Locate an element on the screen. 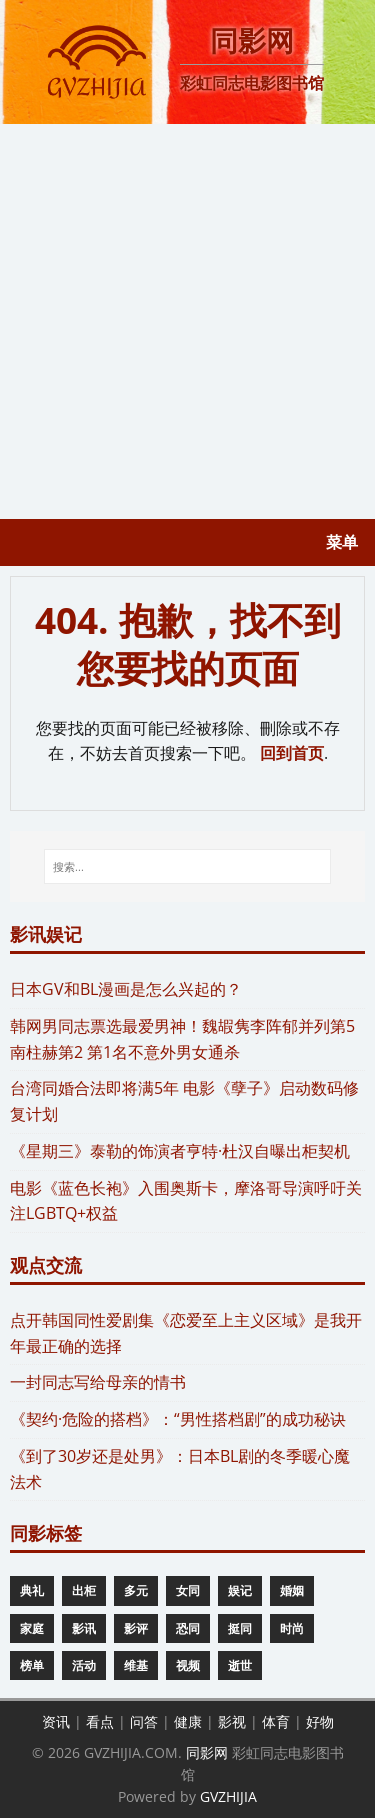  GVZHIJIA is located at coordinates (228, 1796).